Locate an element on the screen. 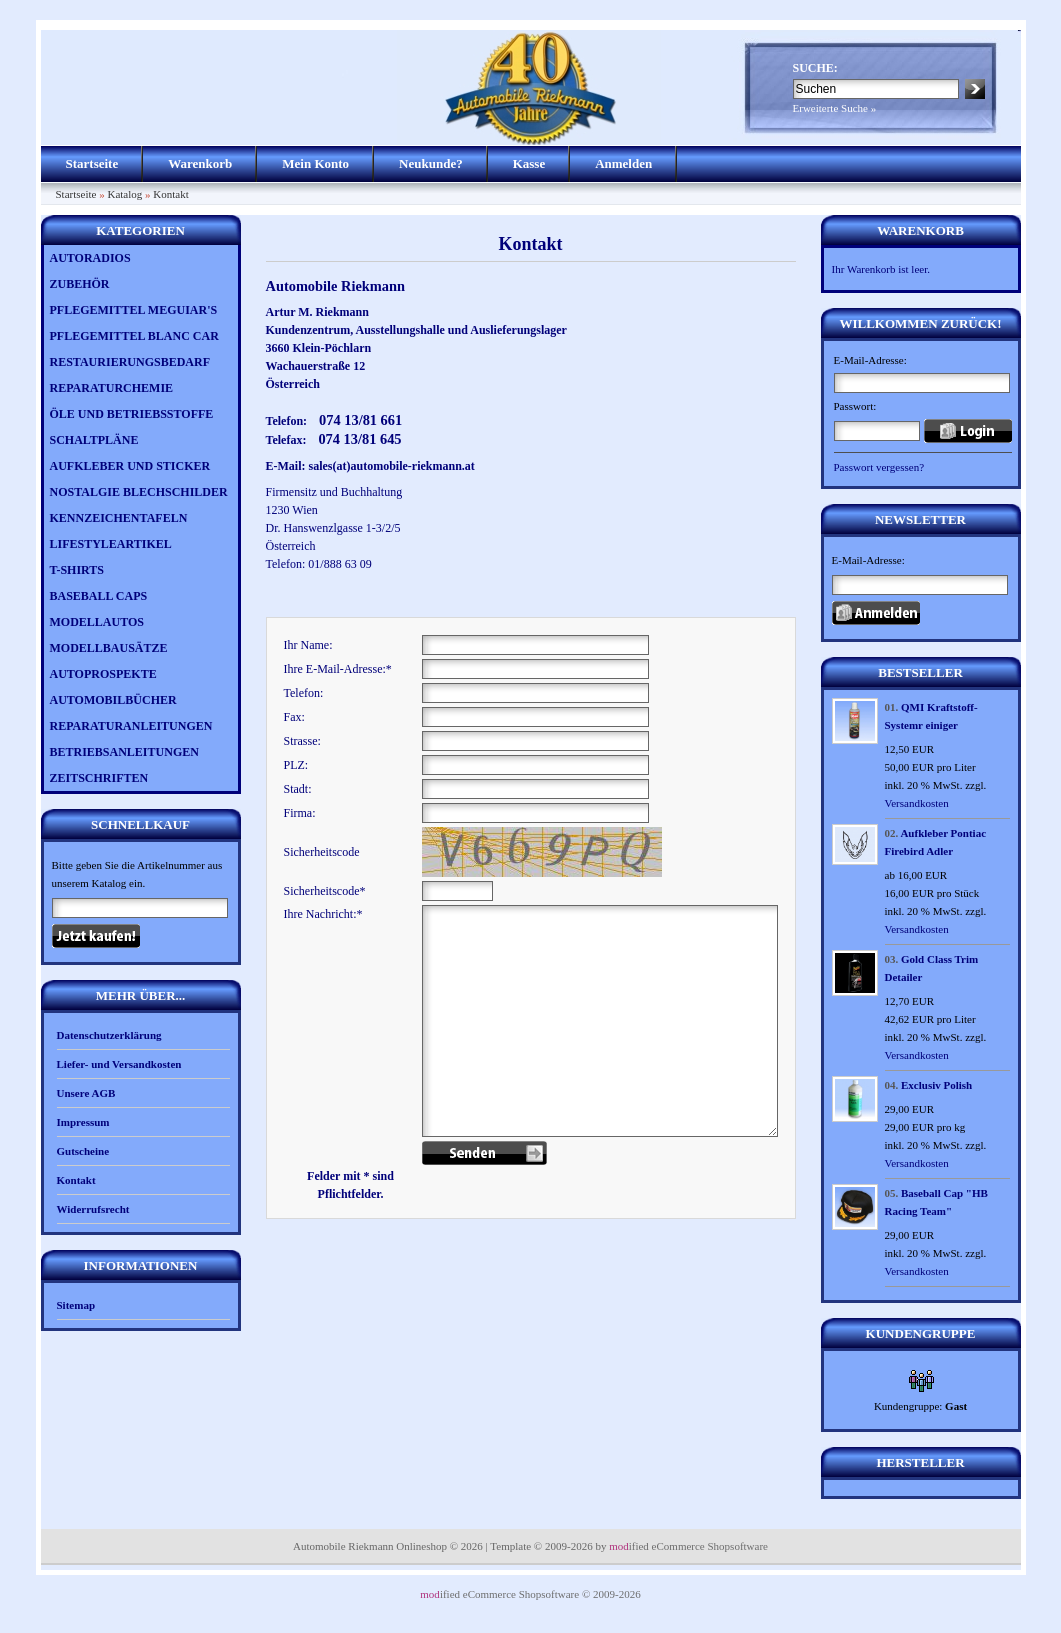 The width and height of the screenshot is (1061, 1633). Warenkorb is located at coordinates (200, 163).